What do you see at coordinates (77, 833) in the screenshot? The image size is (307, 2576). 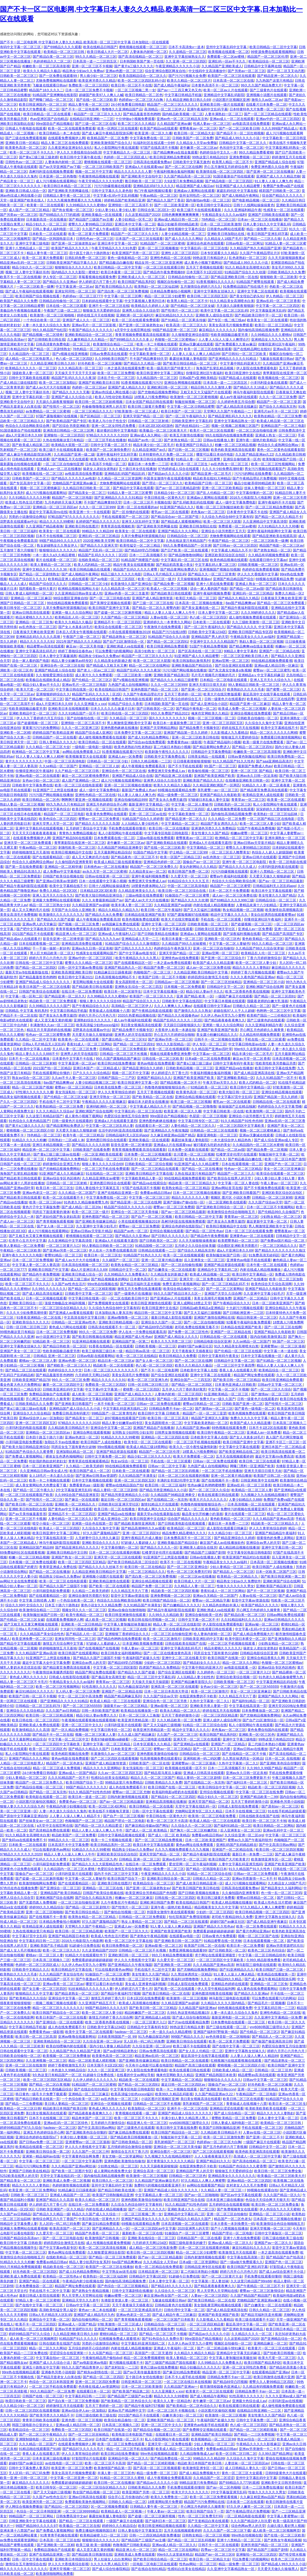 I see `青青热久免费精品视频在` at bounding box center [77, 833].